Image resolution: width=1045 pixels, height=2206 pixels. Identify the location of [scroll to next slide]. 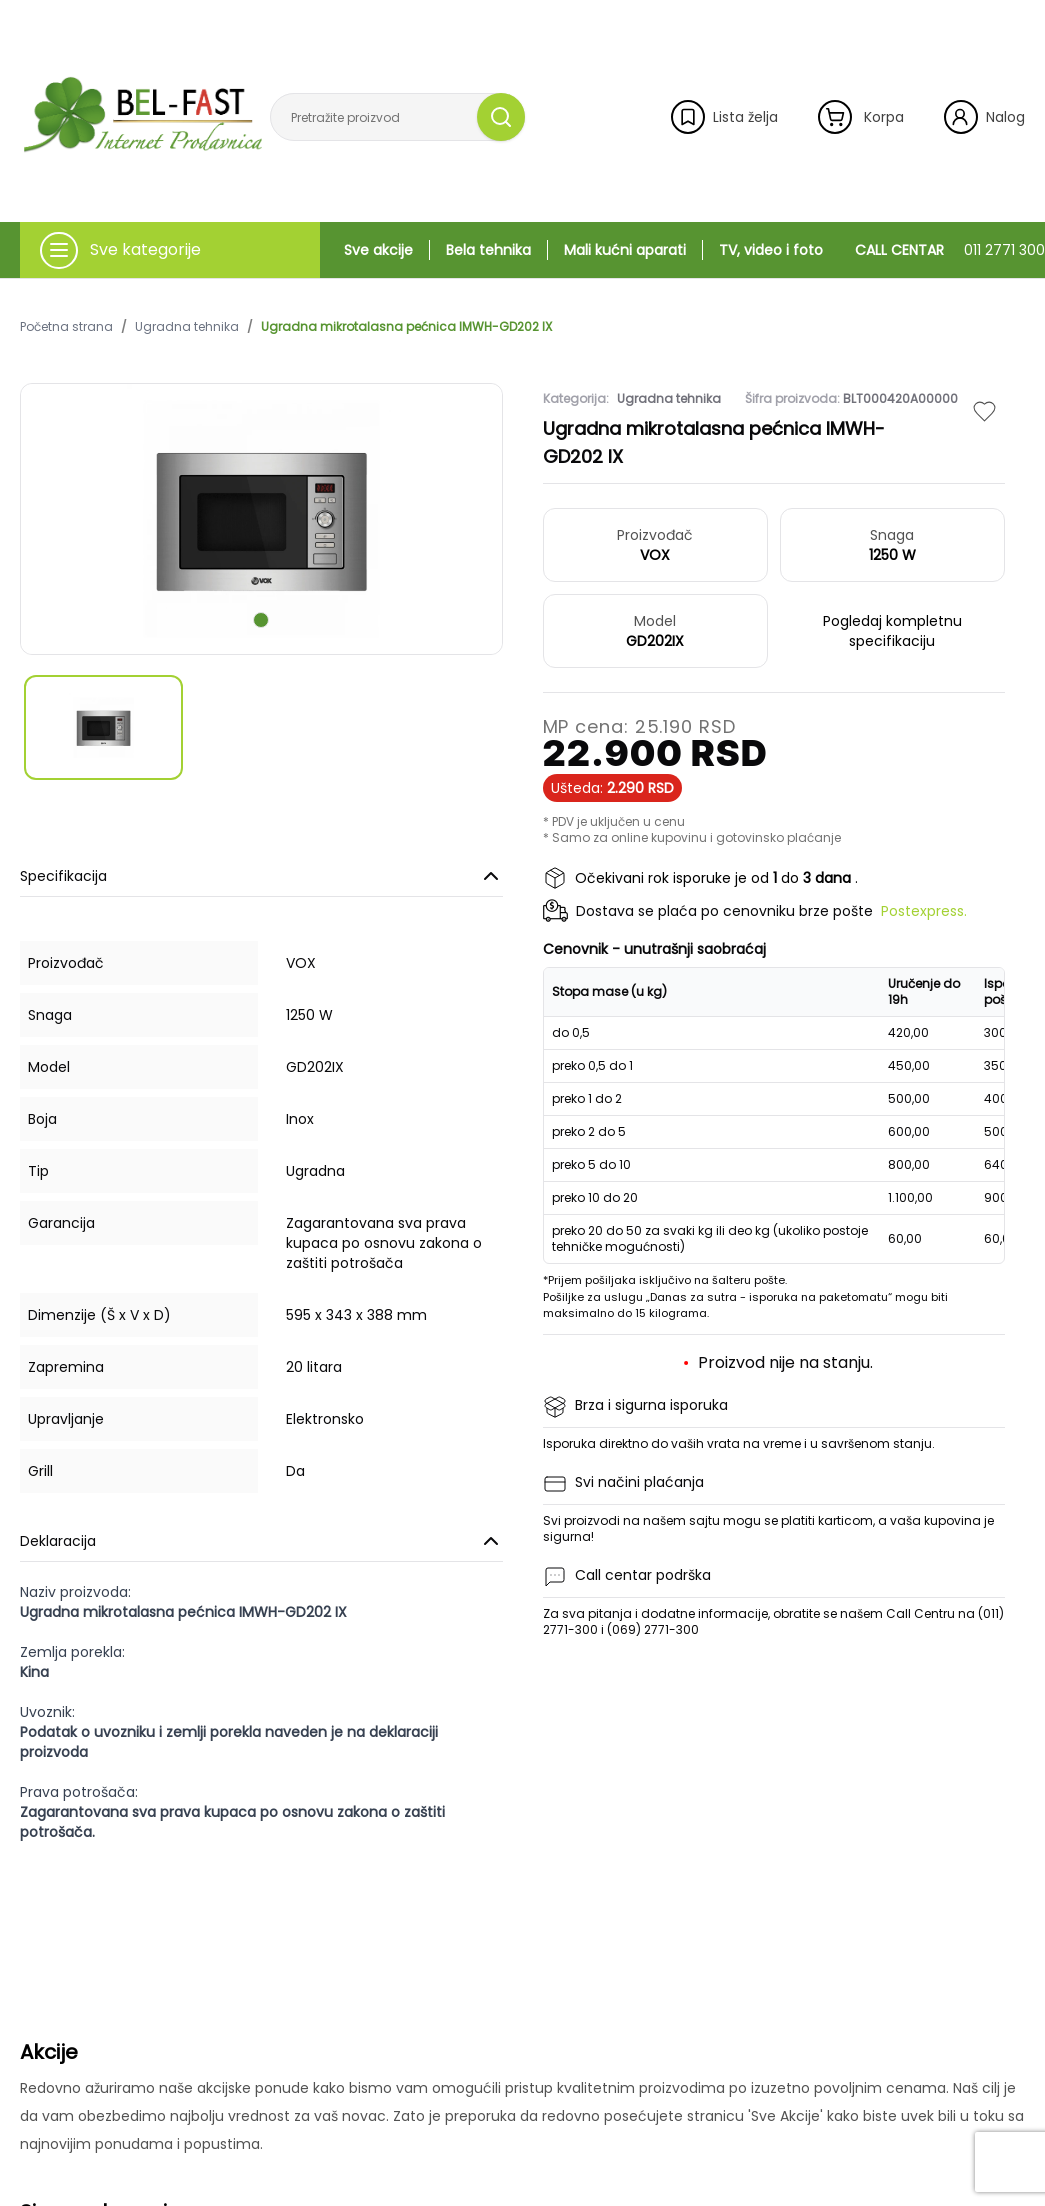
(261, 620).